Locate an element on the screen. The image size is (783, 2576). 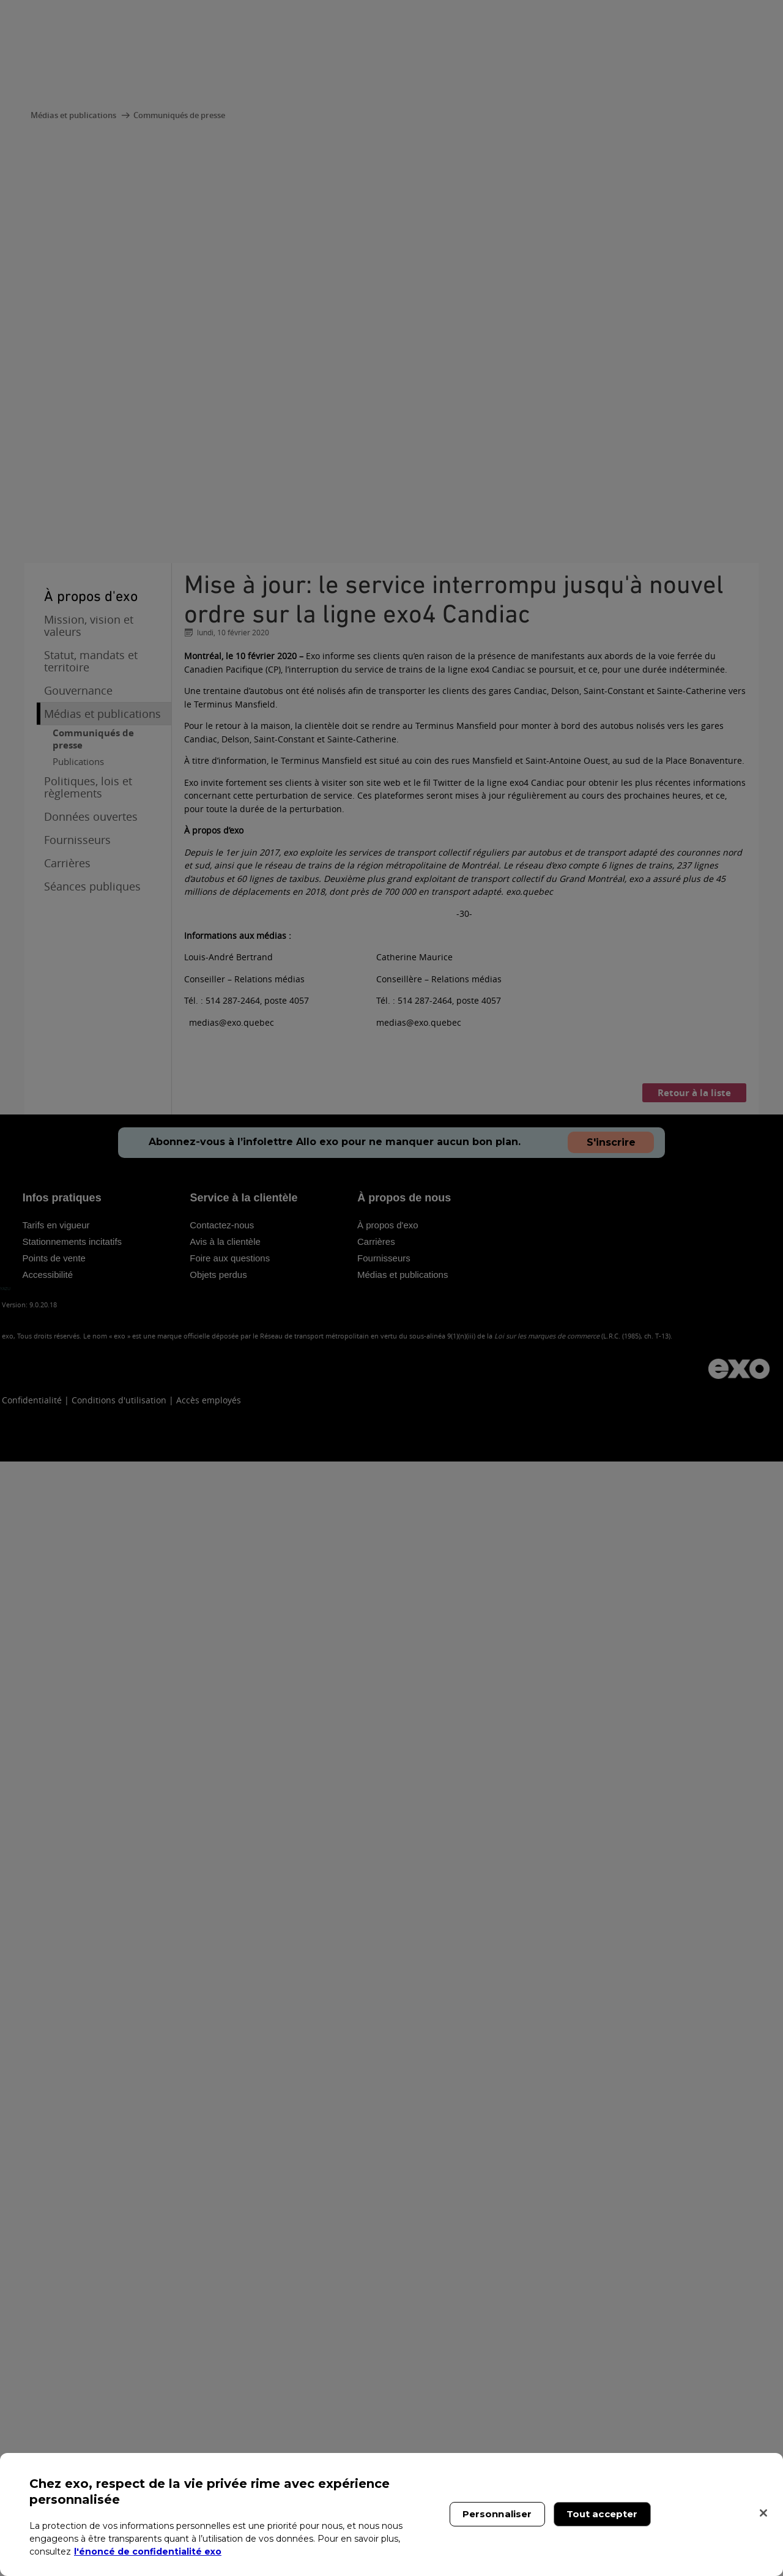
[region] is located at coordinates (391, 2514).